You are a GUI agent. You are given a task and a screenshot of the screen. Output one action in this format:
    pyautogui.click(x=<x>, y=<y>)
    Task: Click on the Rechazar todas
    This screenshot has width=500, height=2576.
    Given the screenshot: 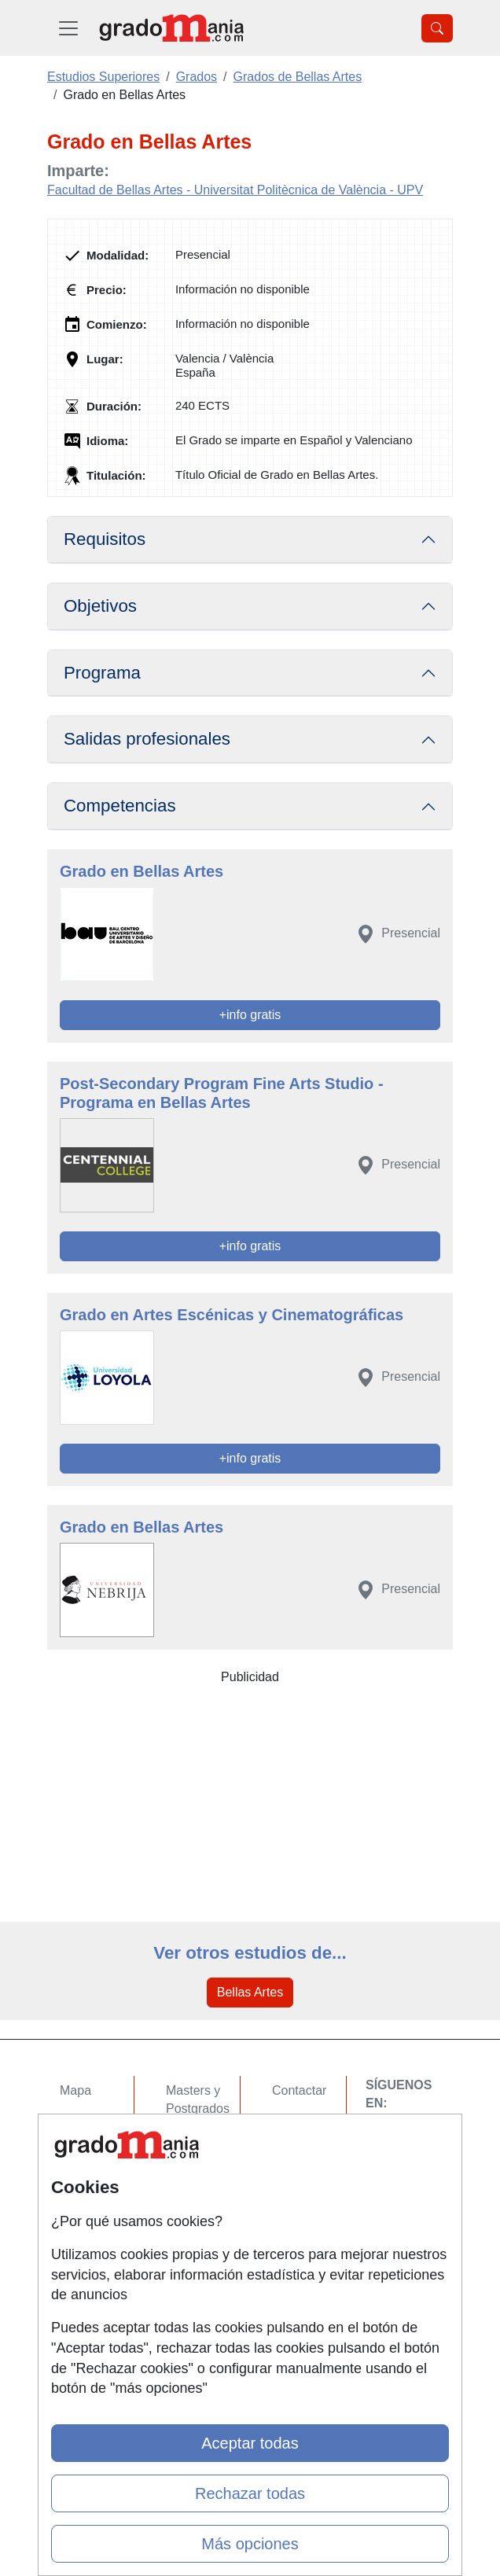 What is the action you would take?
    pyautogui.click(x=250, y=2493)
    